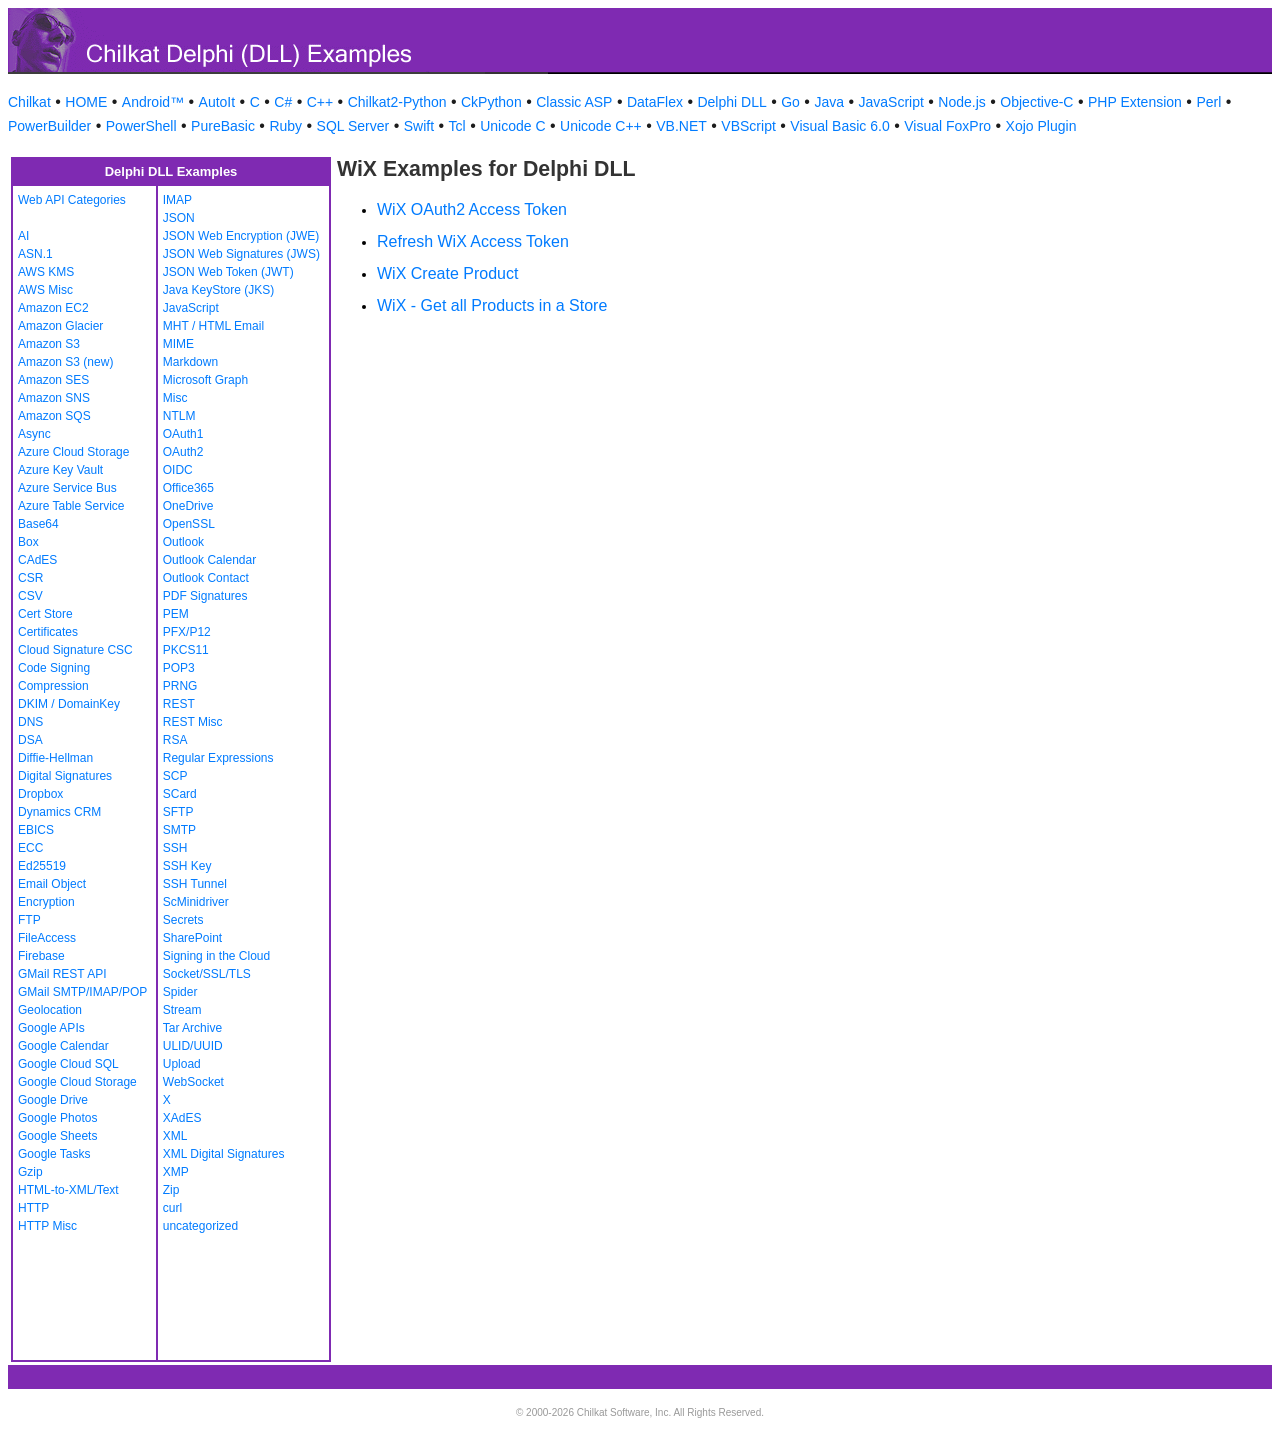  I want to click on Go, so click(790, 102).